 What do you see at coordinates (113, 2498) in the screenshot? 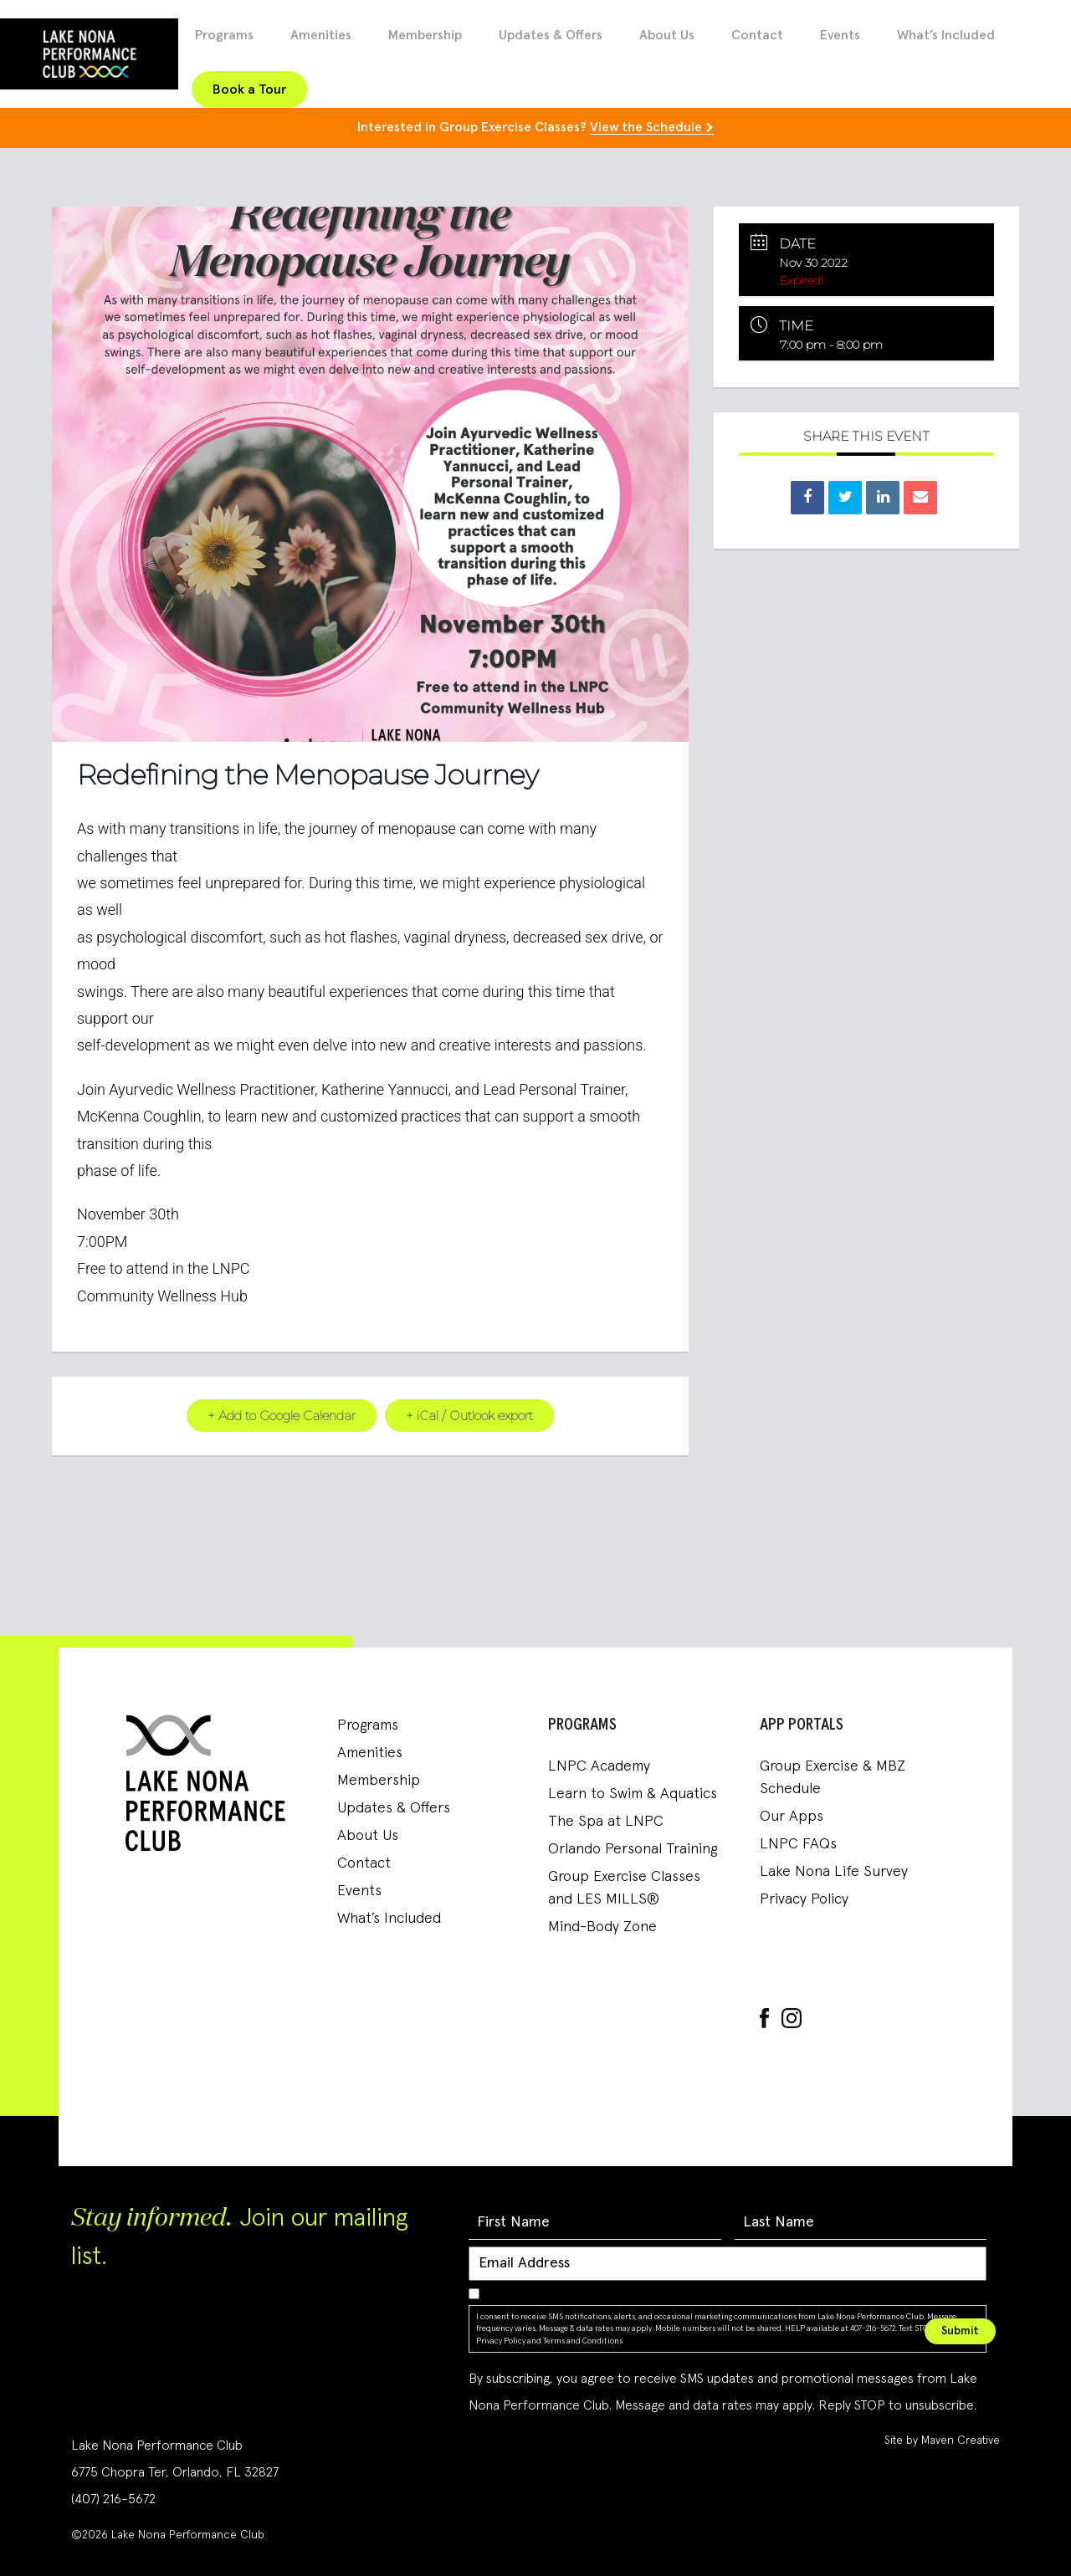
I see `(407) 216-5672` at bounding box center [113, 2498].